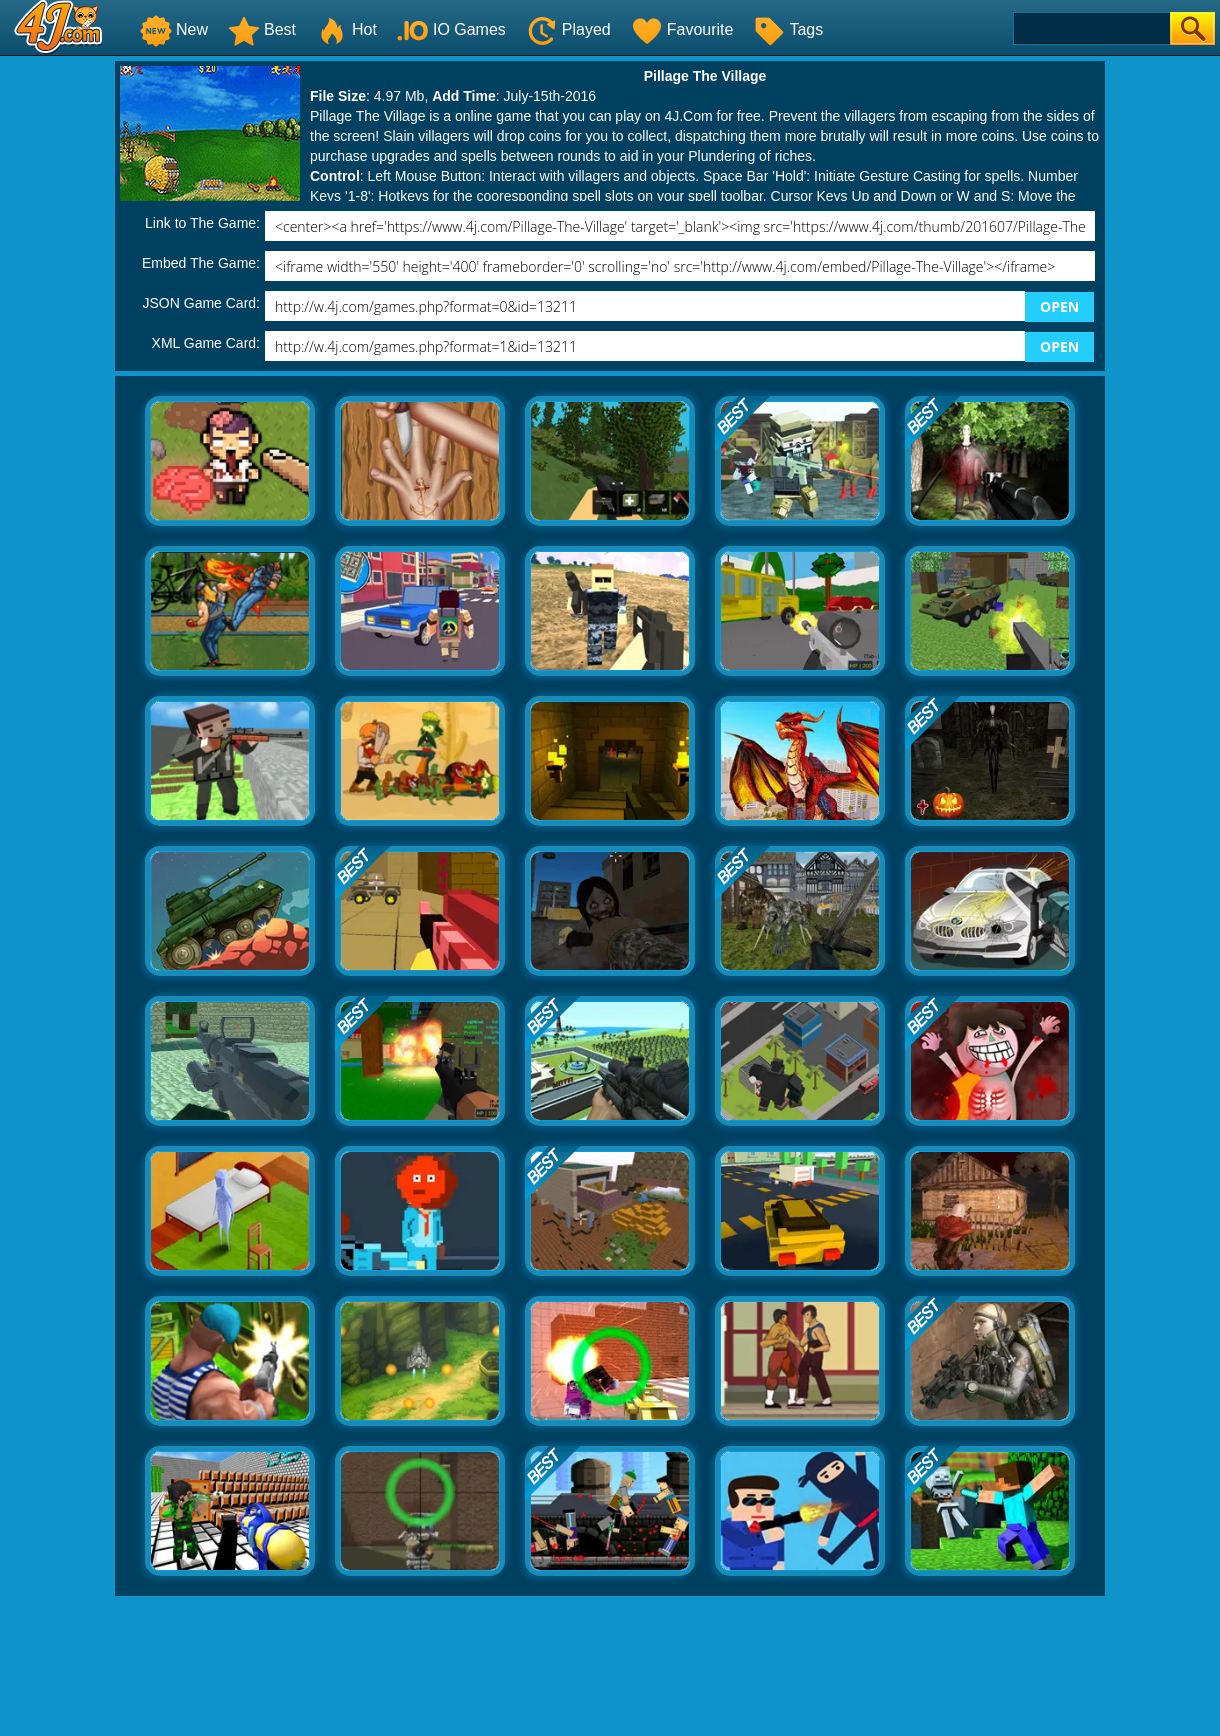  What do you see at coordinates (174, 29) in the screenshot?
I see `New` at bounding box center [174, 29].